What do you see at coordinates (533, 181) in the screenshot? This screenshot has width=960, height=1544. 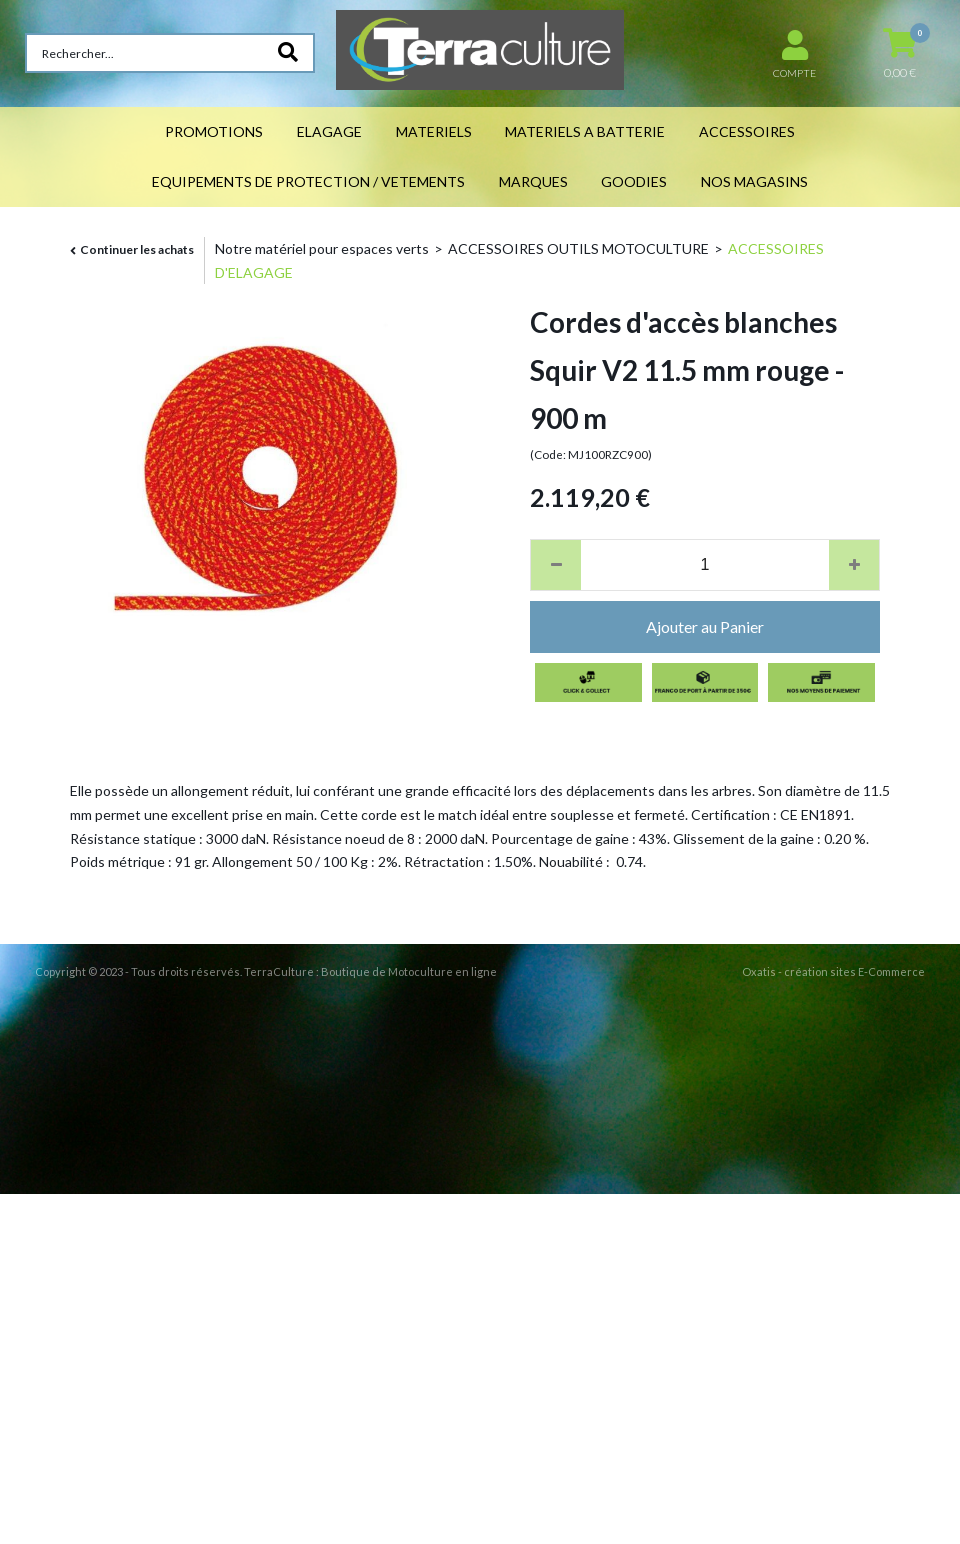 I see `MARQUES` at bounding box center [533, 181].